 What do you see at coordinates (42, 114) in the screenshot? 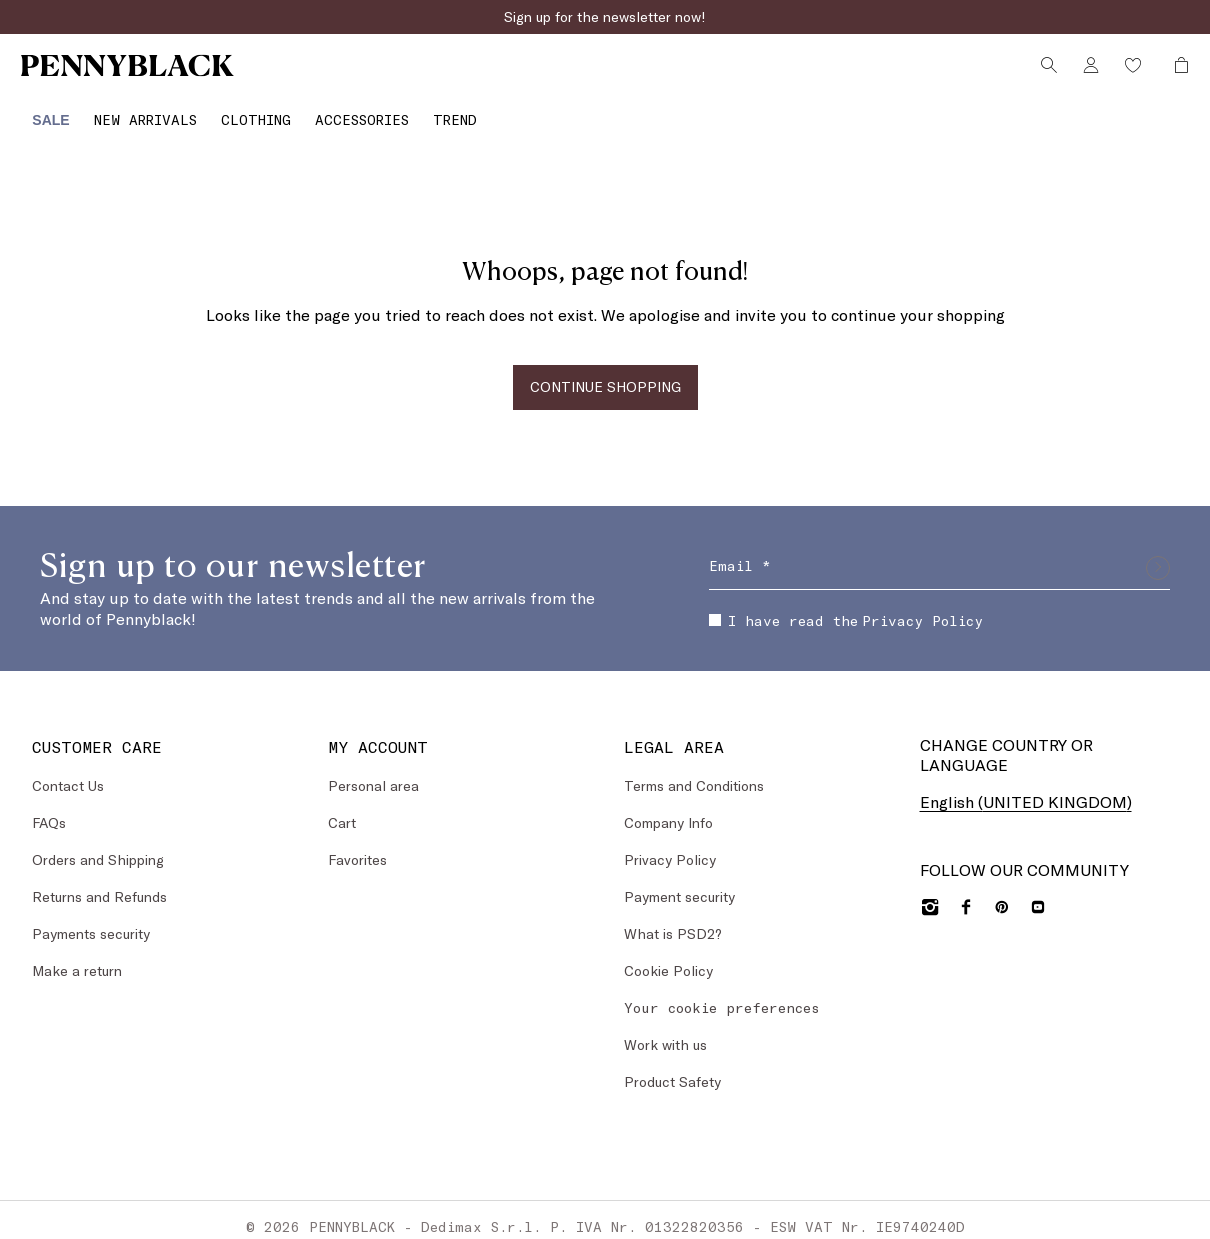
I see `[Sale]` at bounding box center [42, 114].